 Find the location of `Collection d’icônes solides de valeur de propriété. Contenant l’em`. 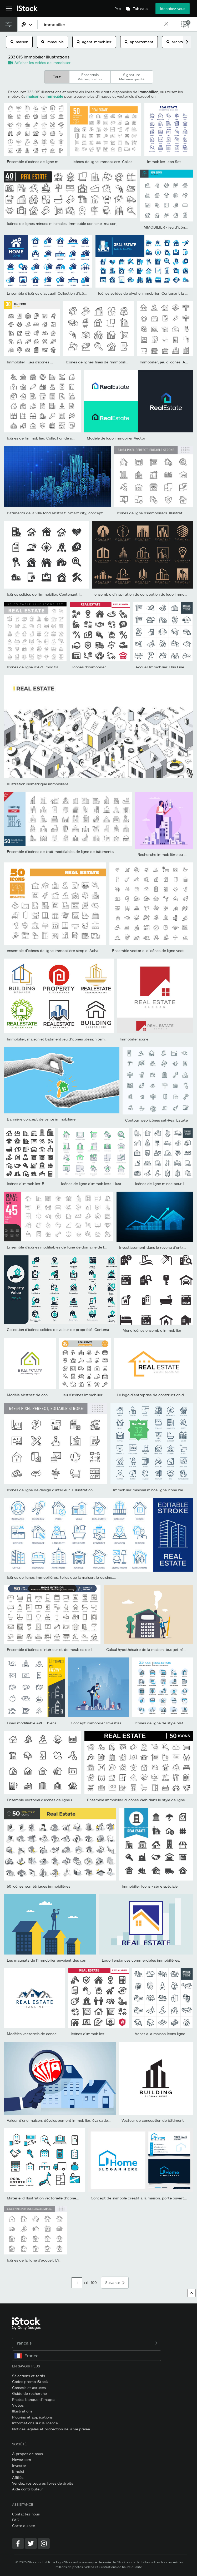

Collection d’icônes solides de valeur de propriété. Contenant l’em is located at coordinates (64, 1329).